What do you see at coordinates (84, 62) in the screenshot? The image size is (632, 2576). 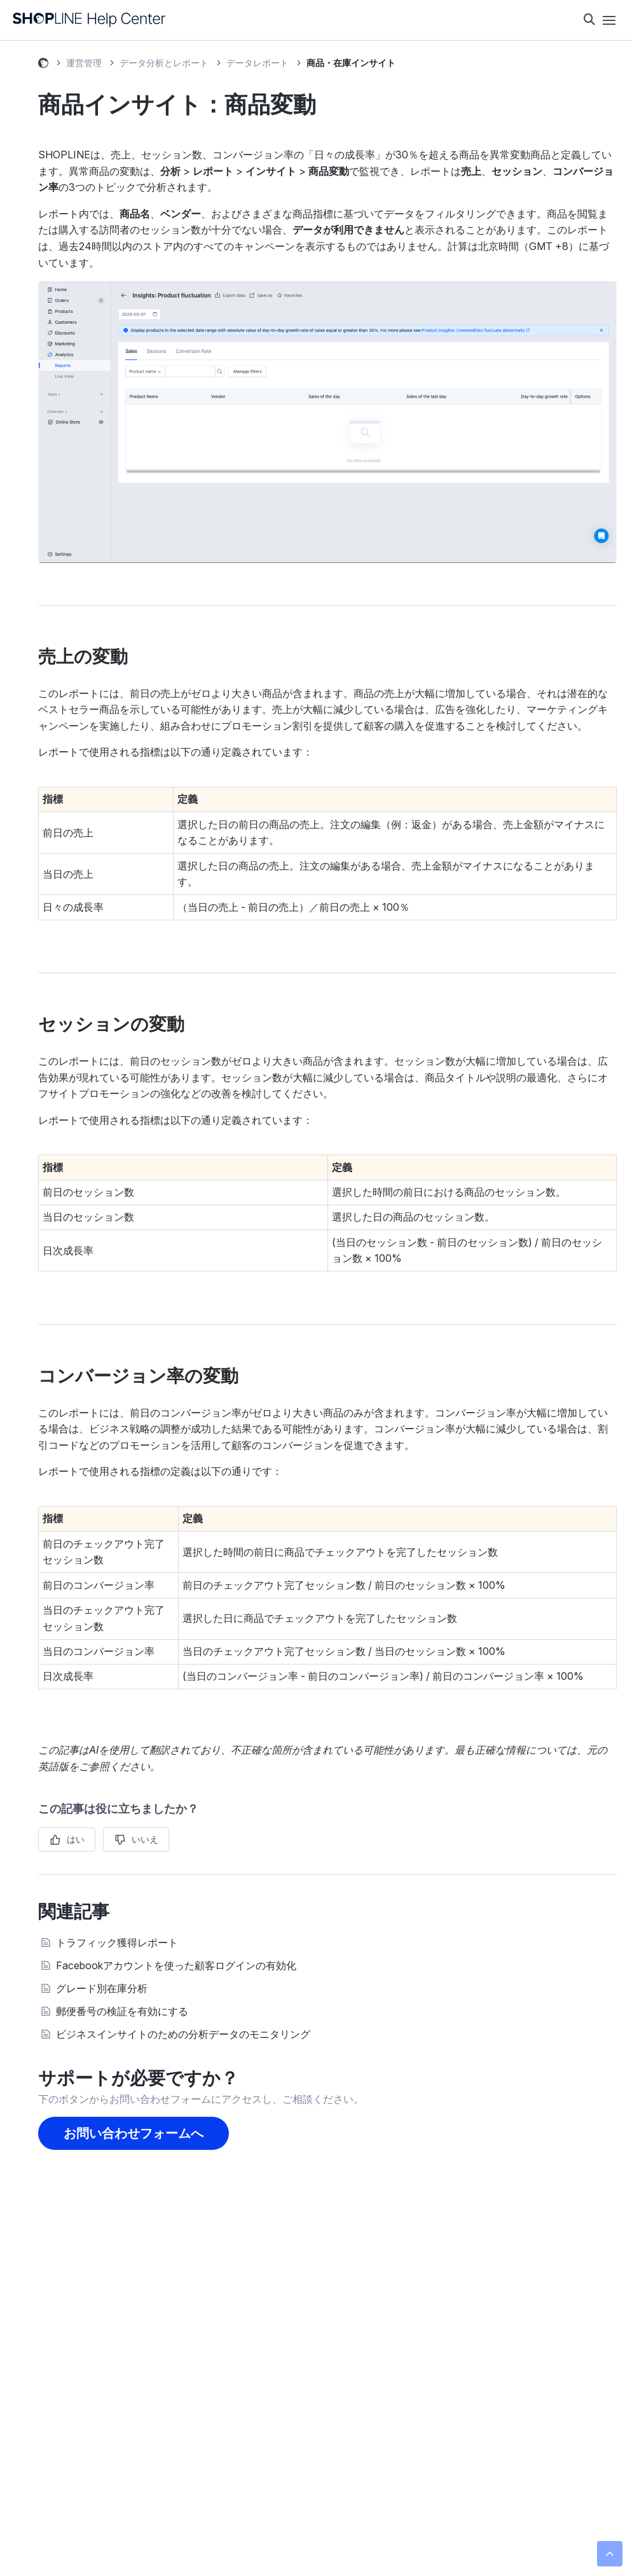 I see `運営管理` at bounding box center [84, 62].